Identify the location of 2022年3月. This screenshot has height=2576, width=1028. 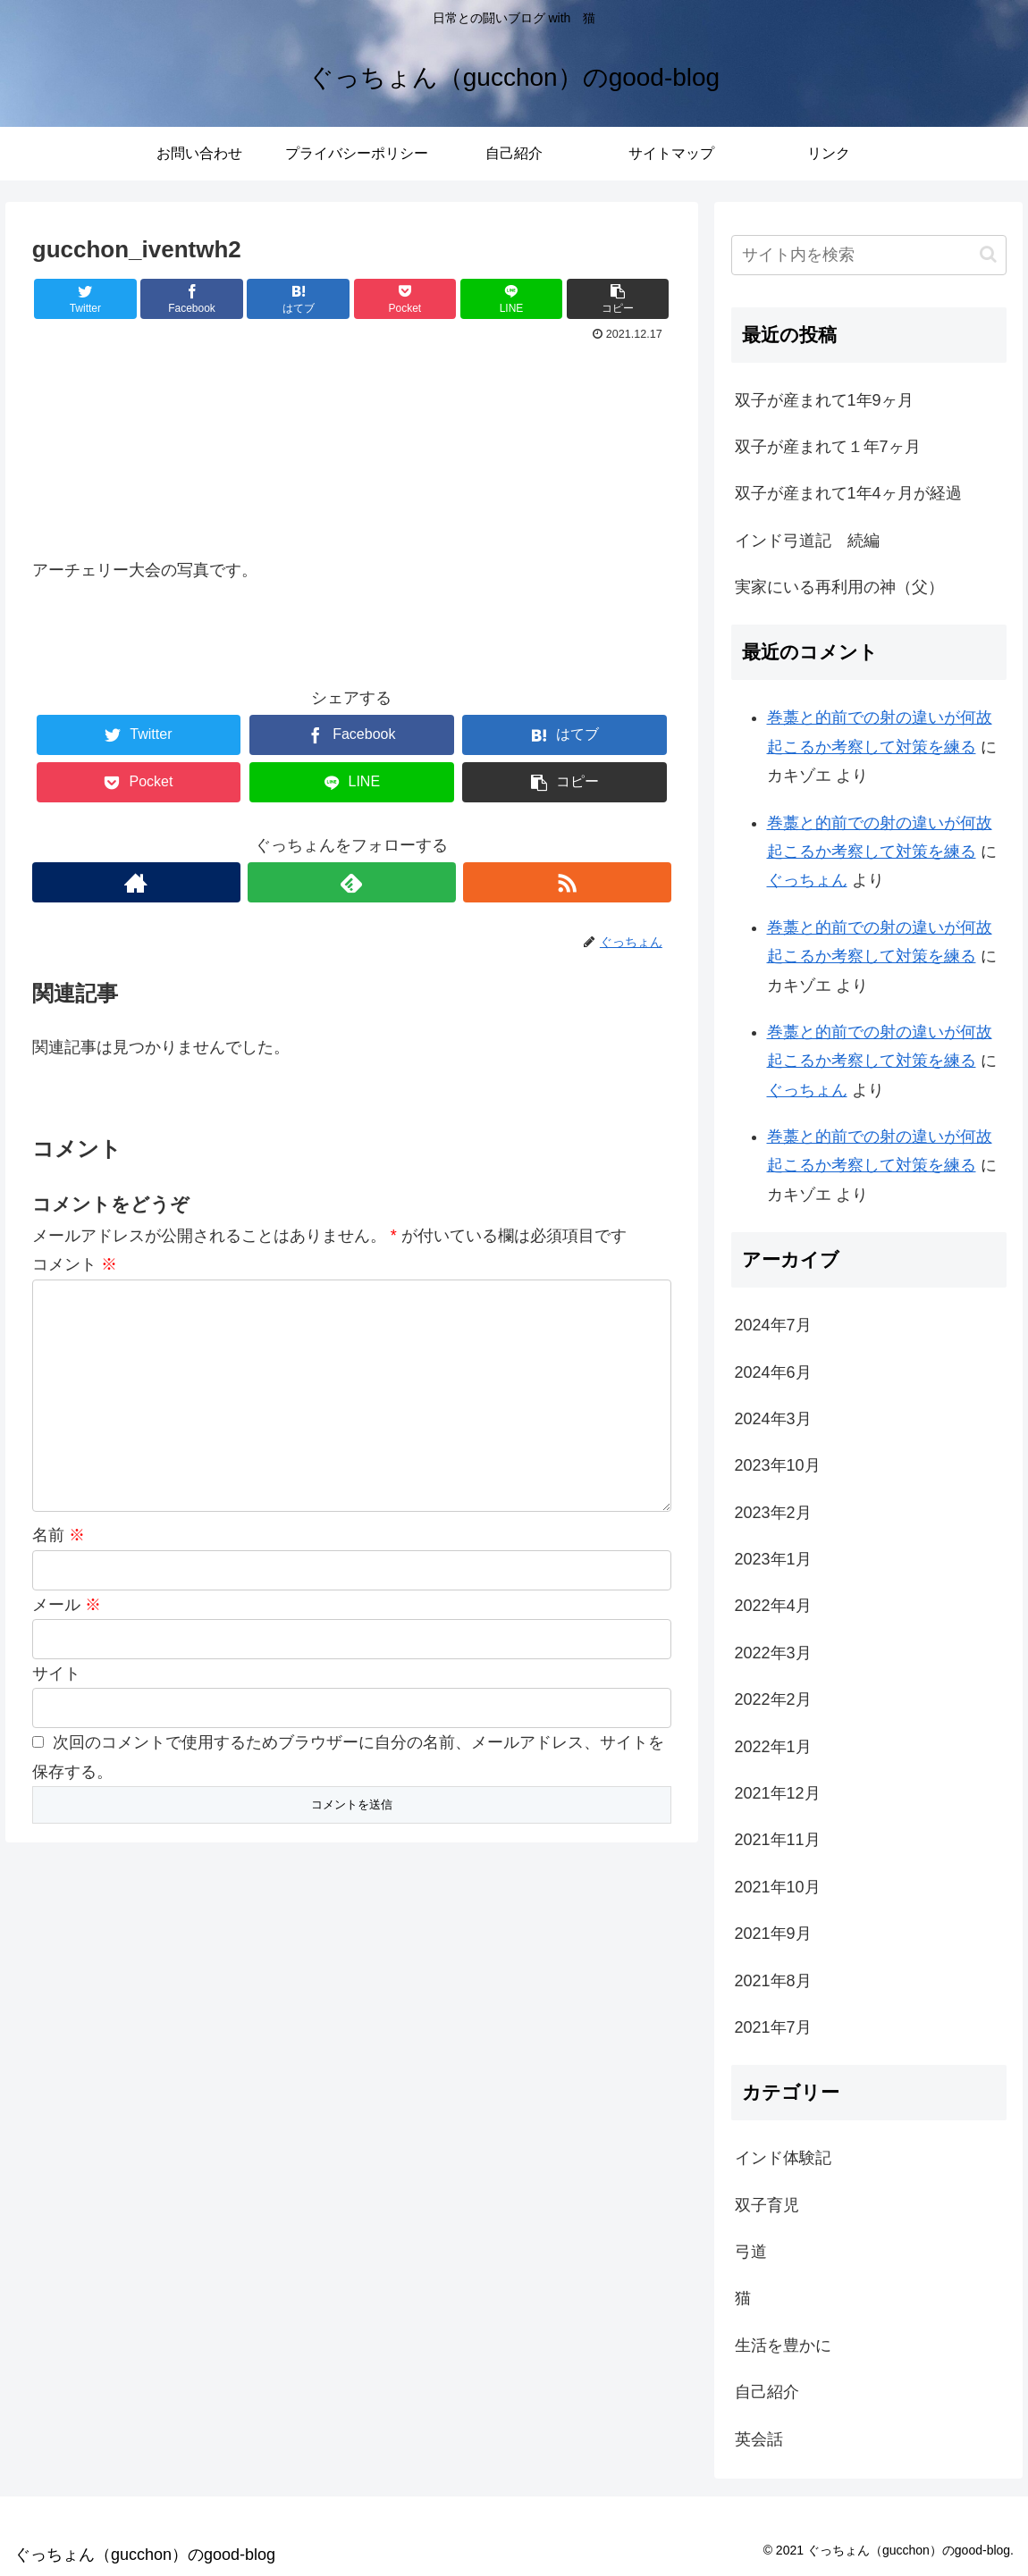
(773, 1653).